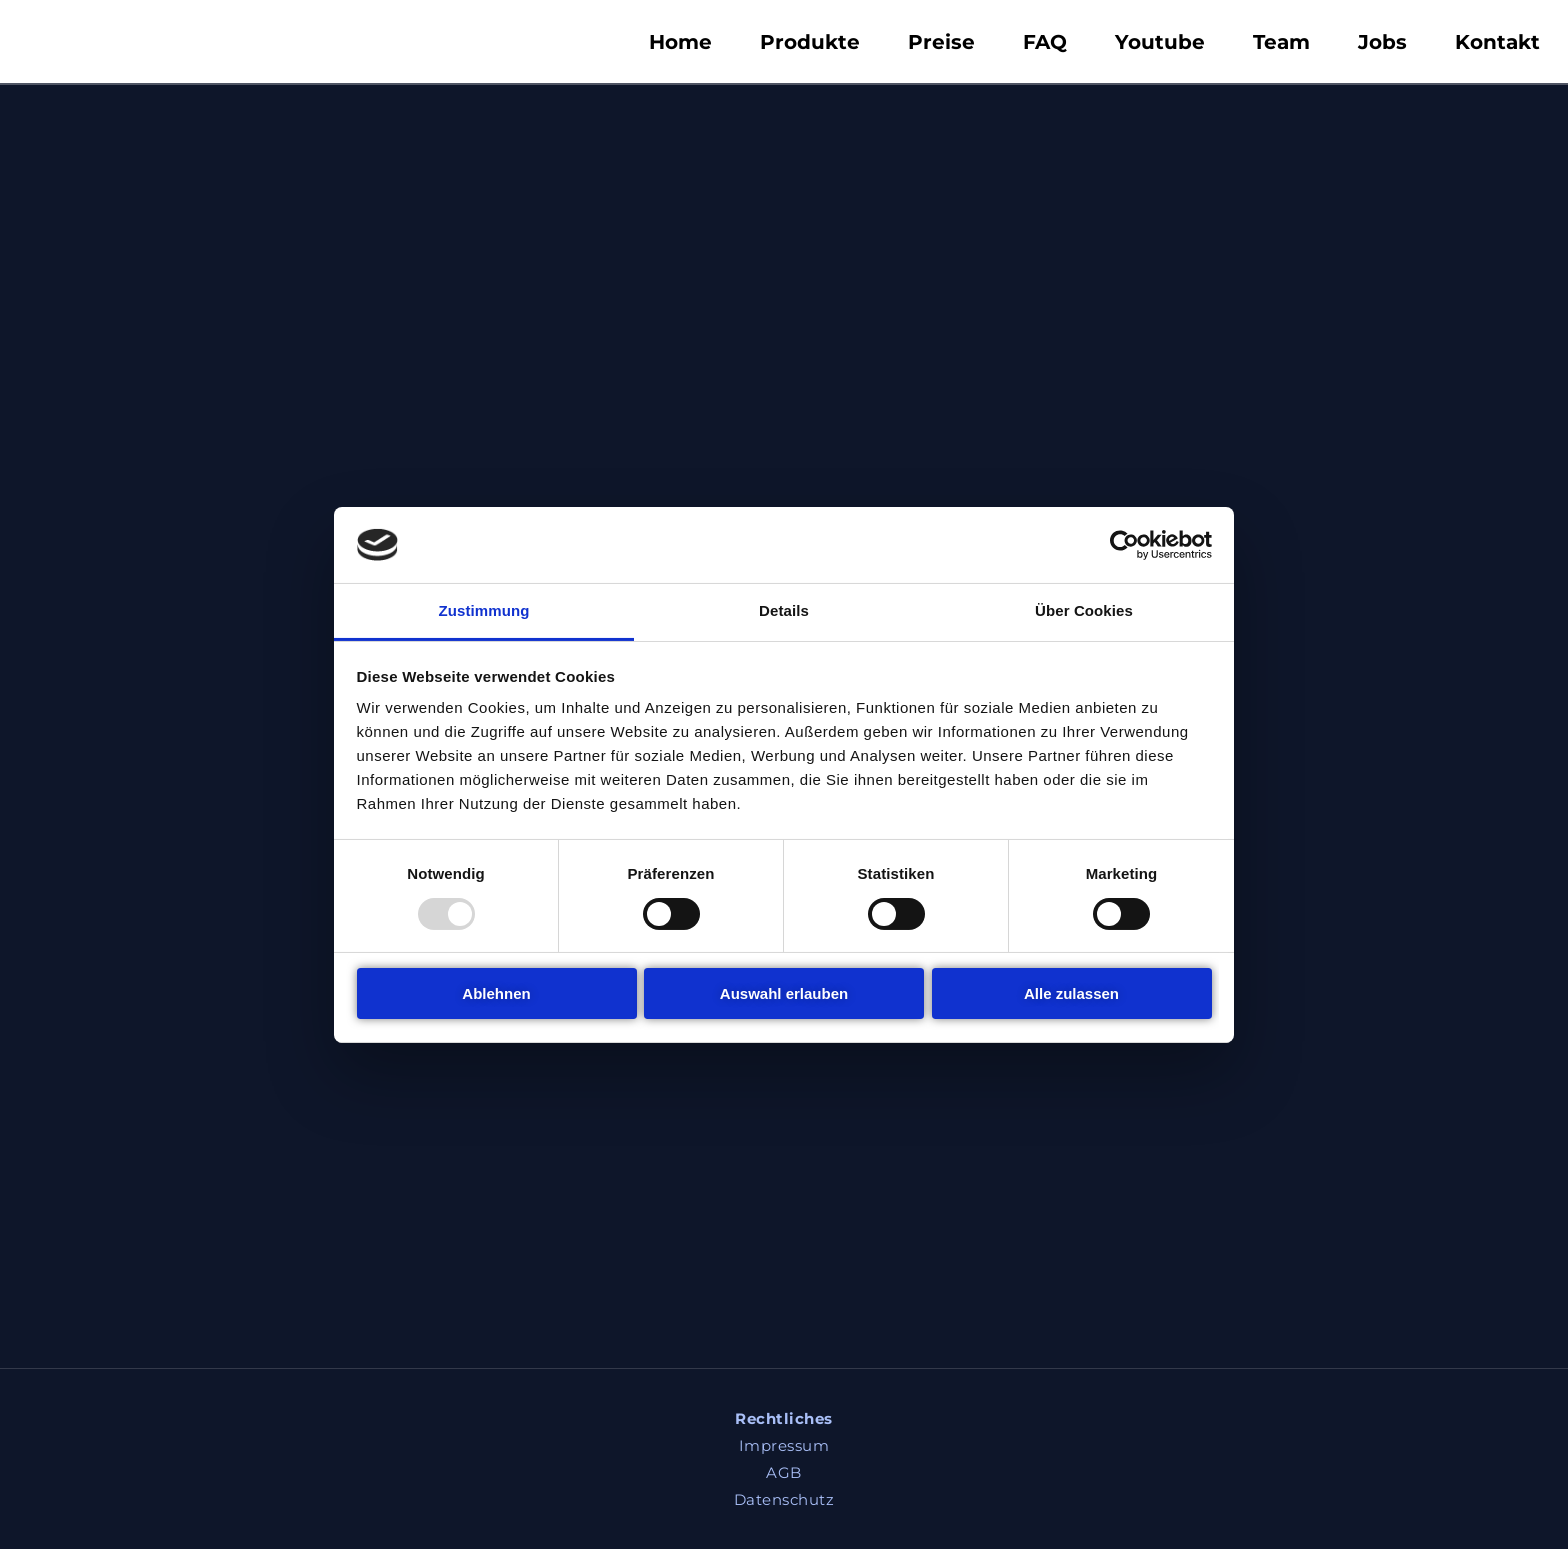 This screenshot has width=1568, height=1549. I want to click on Datenschutz, so click(784, 1499).